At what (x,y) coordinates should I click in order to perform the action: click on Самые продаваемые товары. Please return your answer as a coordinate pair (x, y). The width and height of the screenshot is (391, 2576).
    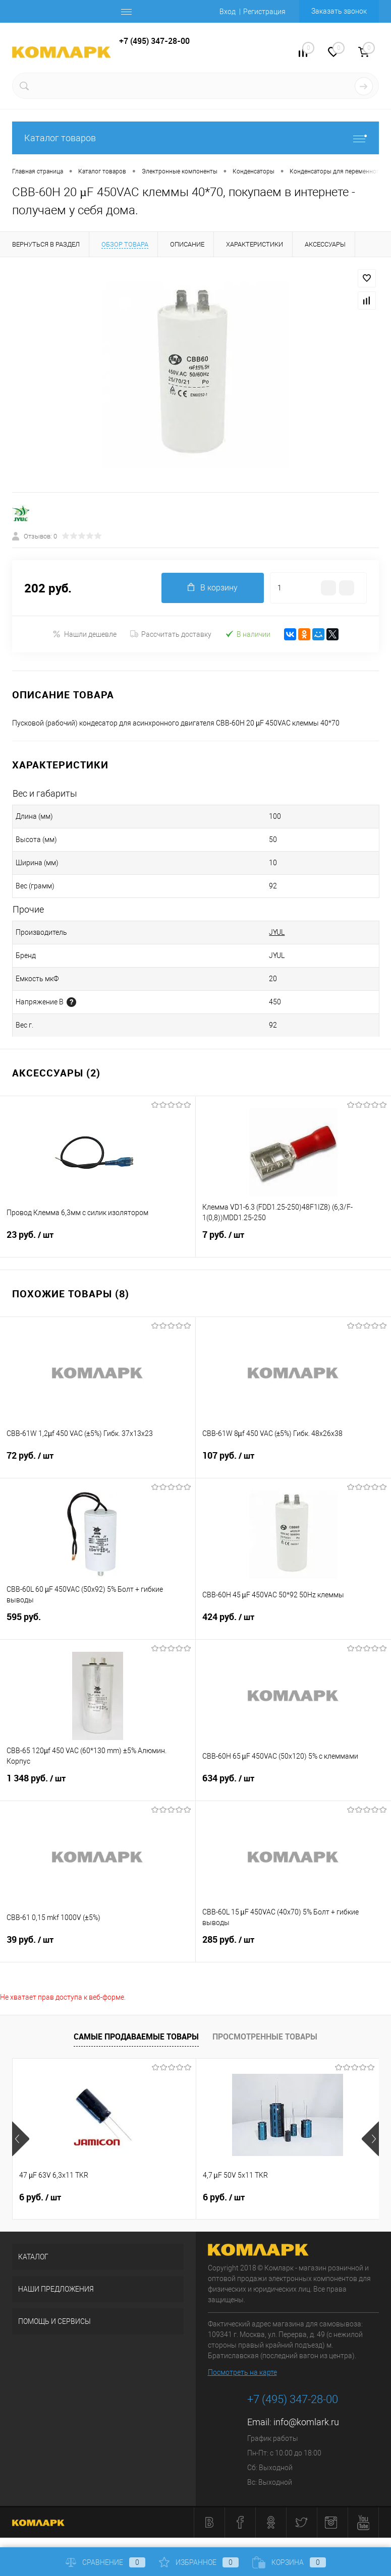
    Looking at the image, I should click on (136, 2036).